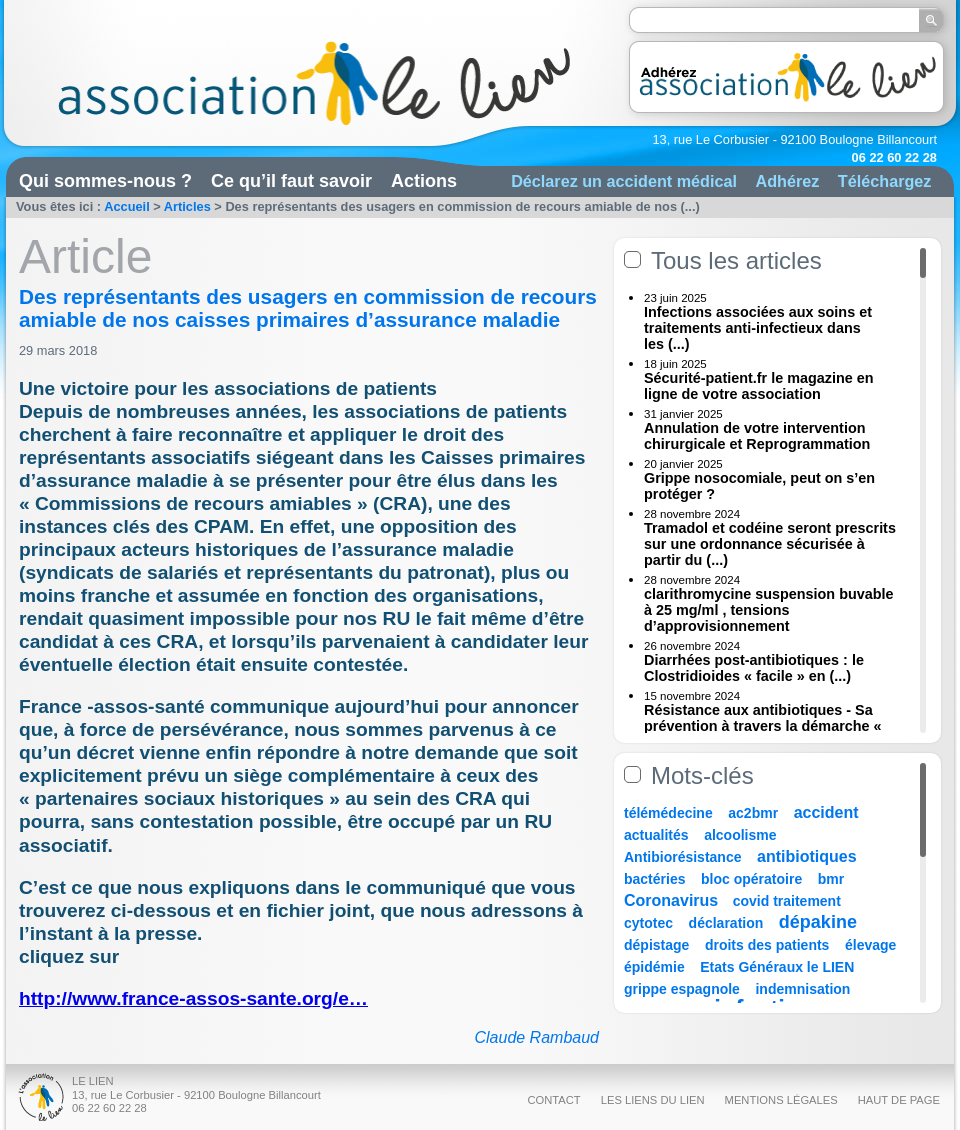 The image size is (960, 1130). Describe the element at coordinates (759, 386) in the screenshot. I see `Sécurité-patient.fr le magazine en ligne de votre association` at that location.